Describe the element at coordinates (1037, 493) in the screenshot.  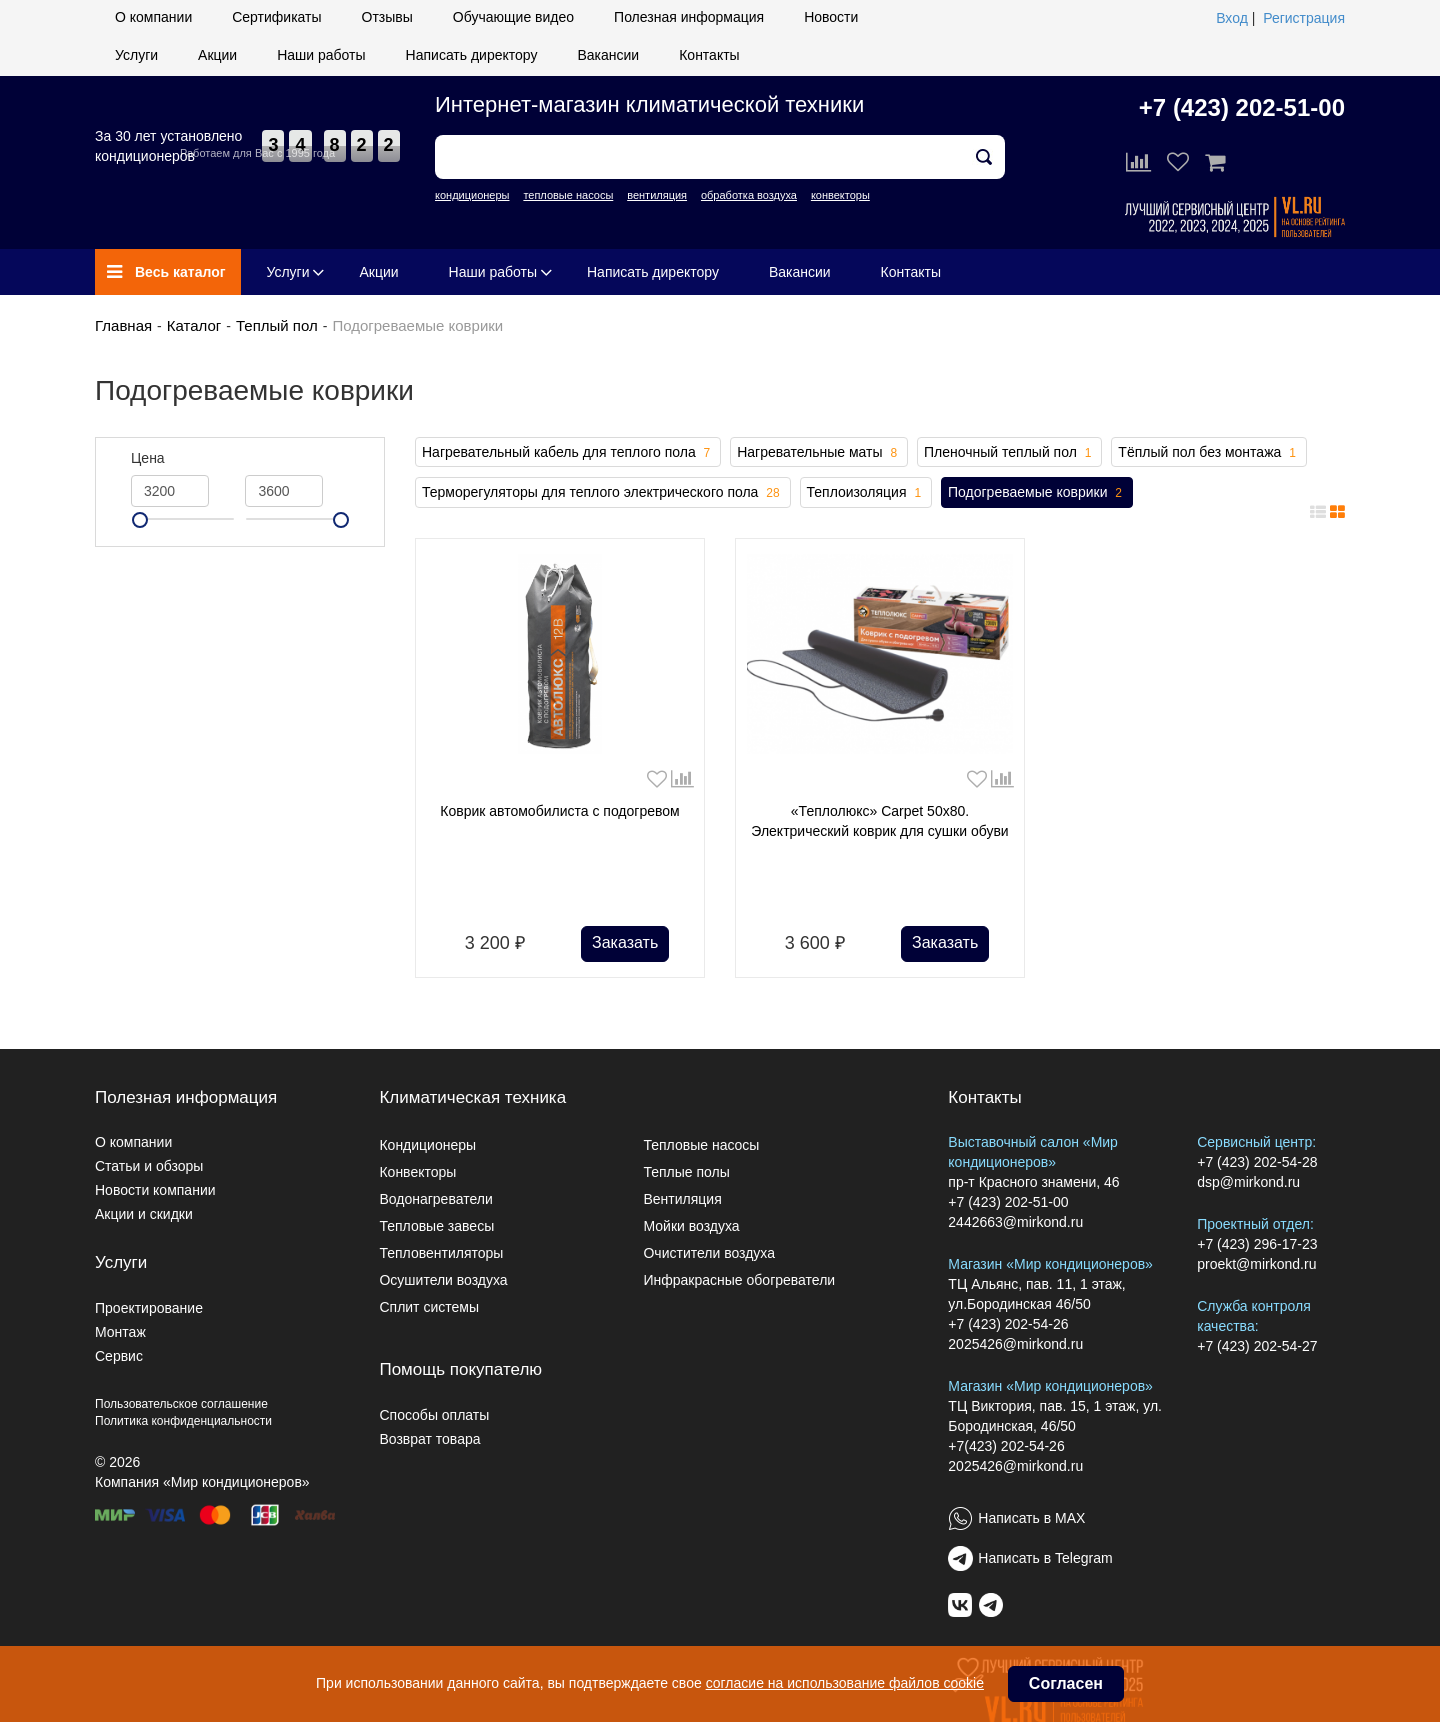
I see `Подогреваемые коврики` at that location.